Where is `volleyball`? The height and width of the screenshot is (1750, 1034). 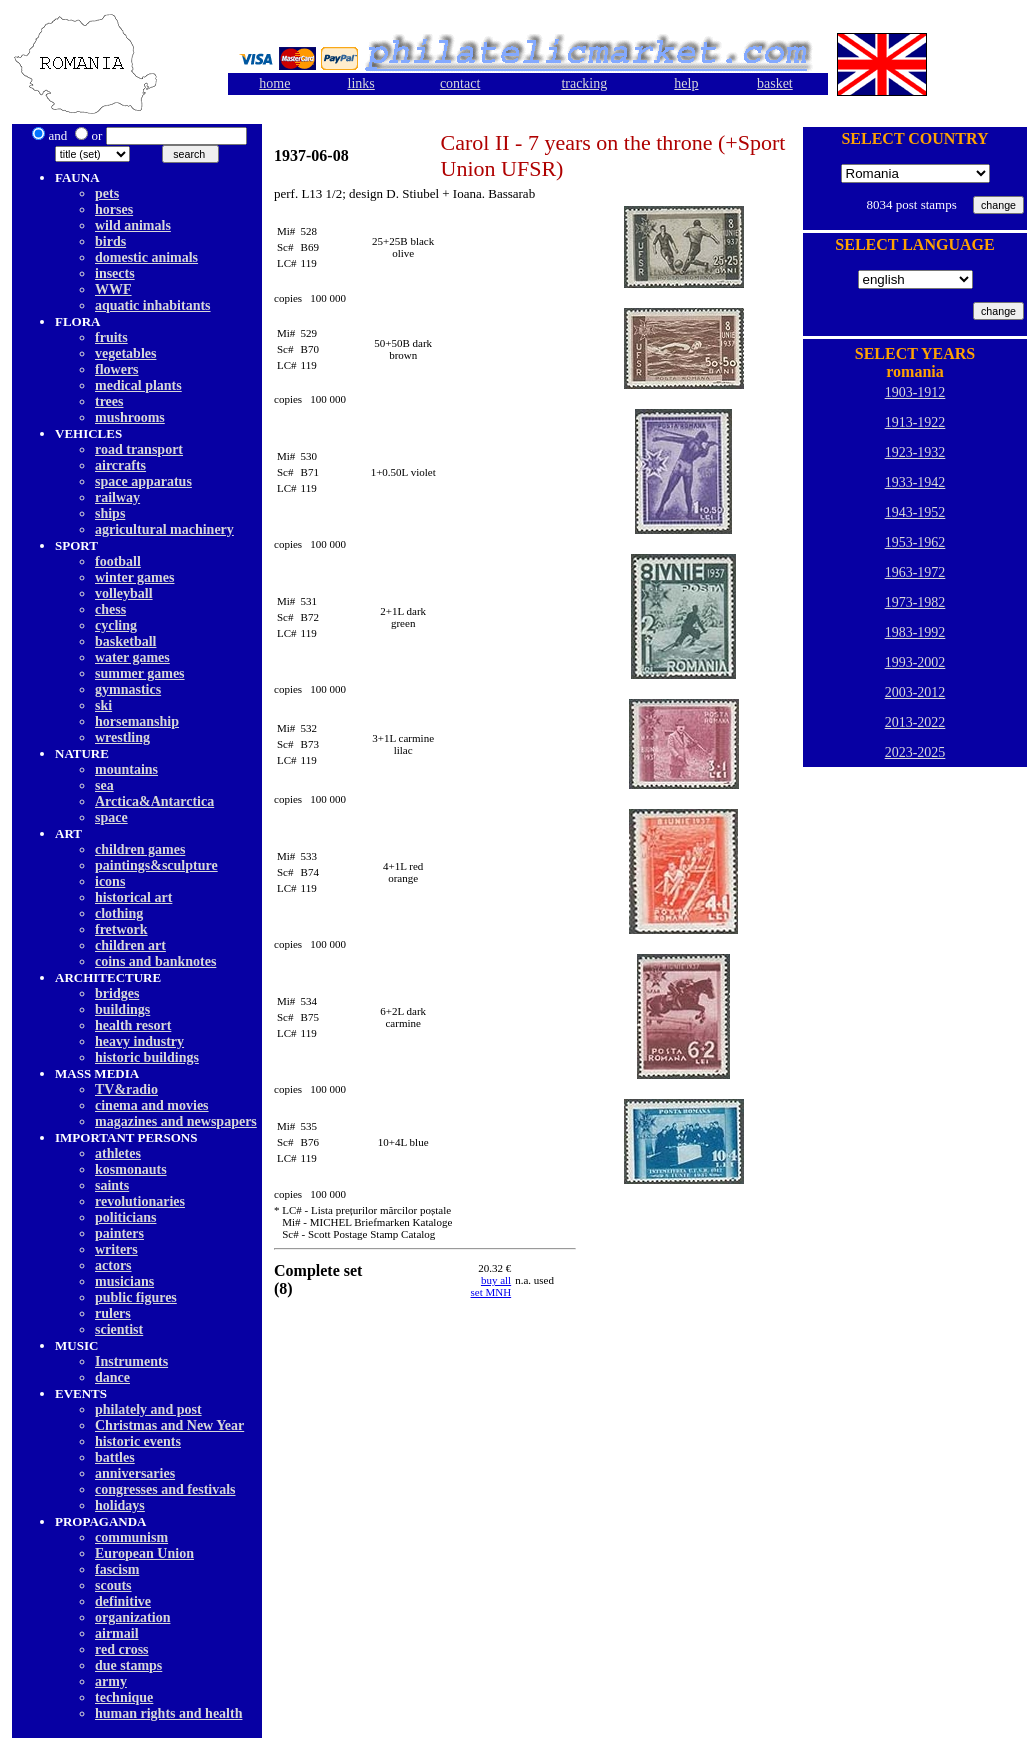 volleyball is located at coordinates (124, 593).